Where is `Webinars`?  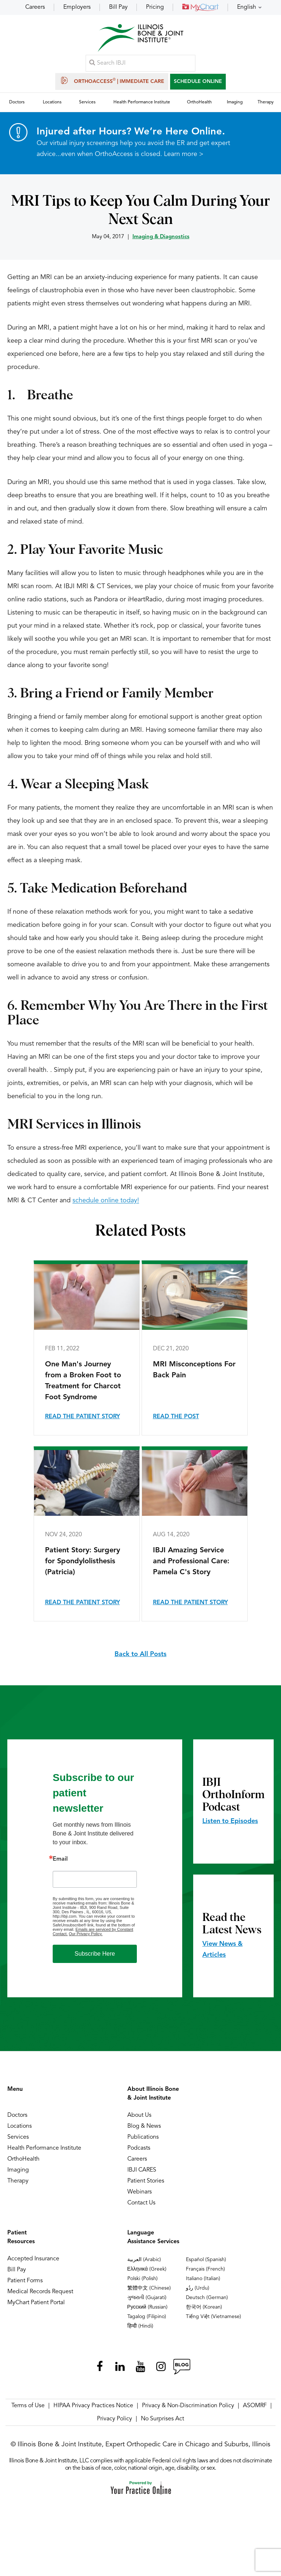 Webinars is located at coordinates (139, 2196).